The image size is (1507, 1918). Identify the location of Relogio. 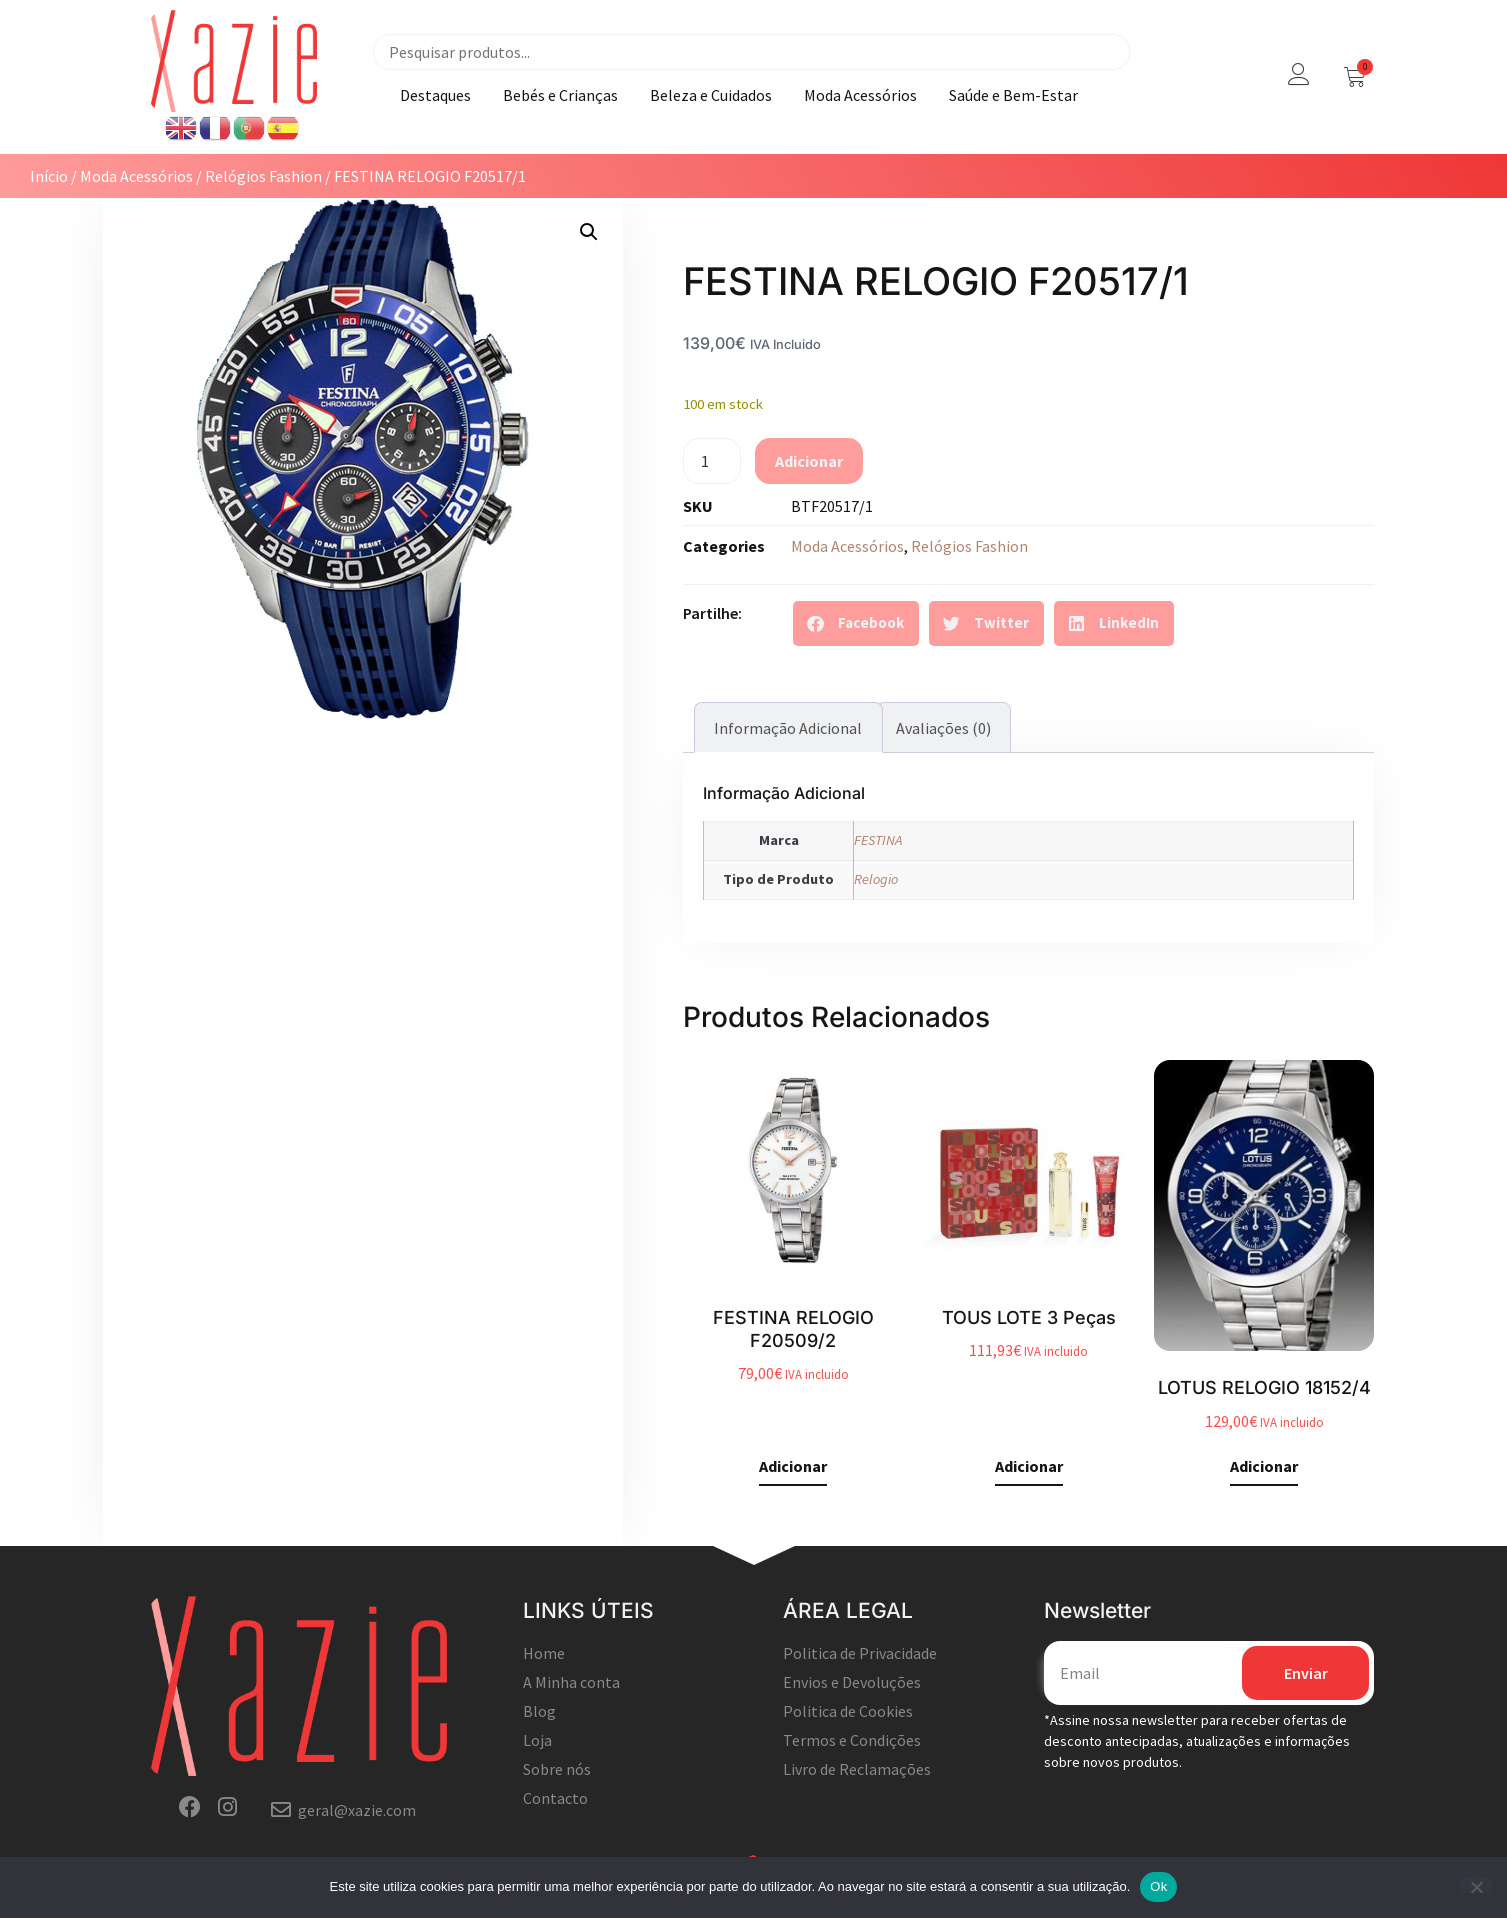
(876, 879).